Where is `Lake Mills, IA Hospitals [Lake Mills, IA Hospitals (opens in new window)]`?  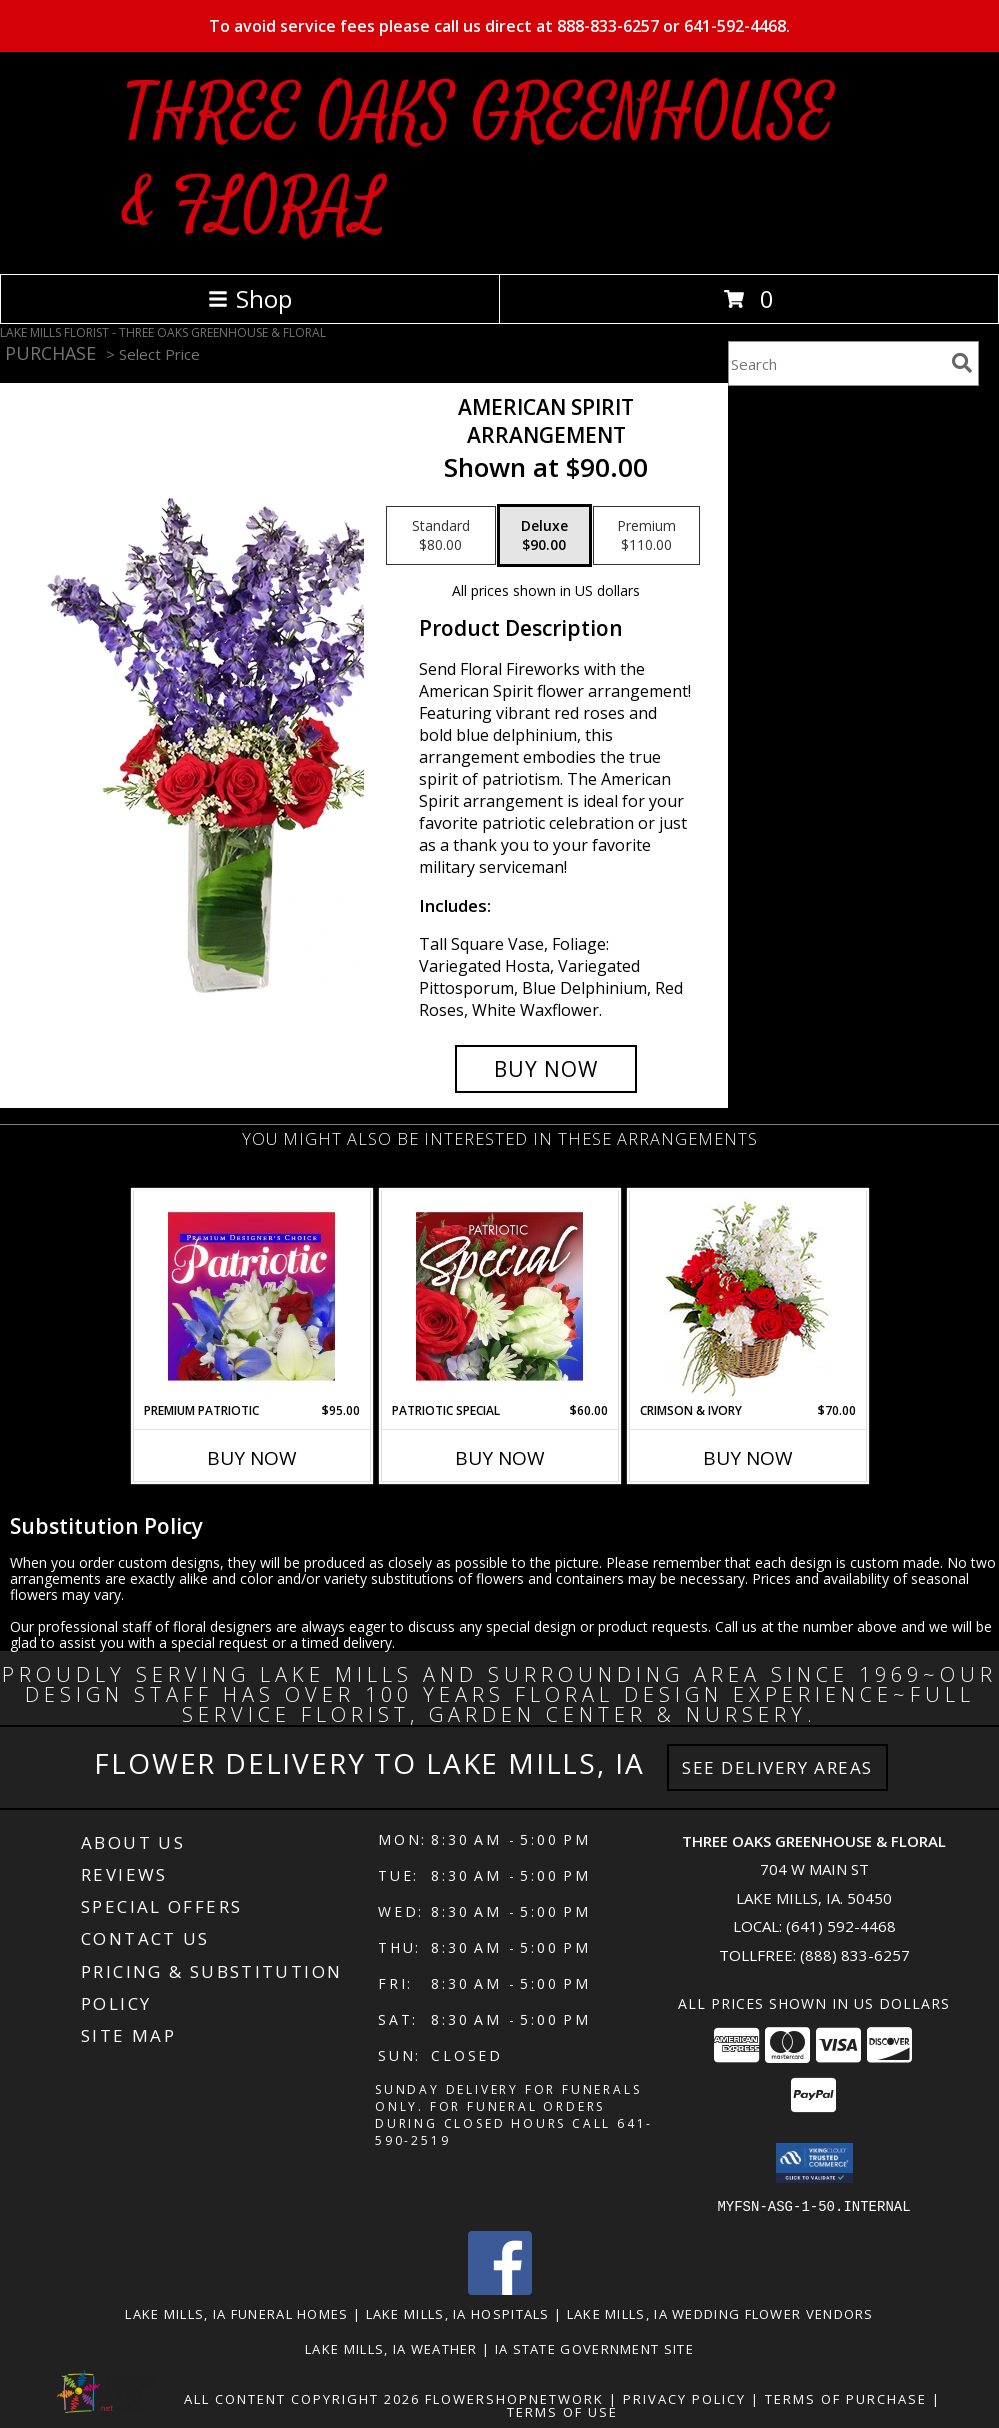 Lake Mills, IA Hospitals [Lake Mills, IA Hospitals (opens in new window)] is located at coordinates (458, 2313).